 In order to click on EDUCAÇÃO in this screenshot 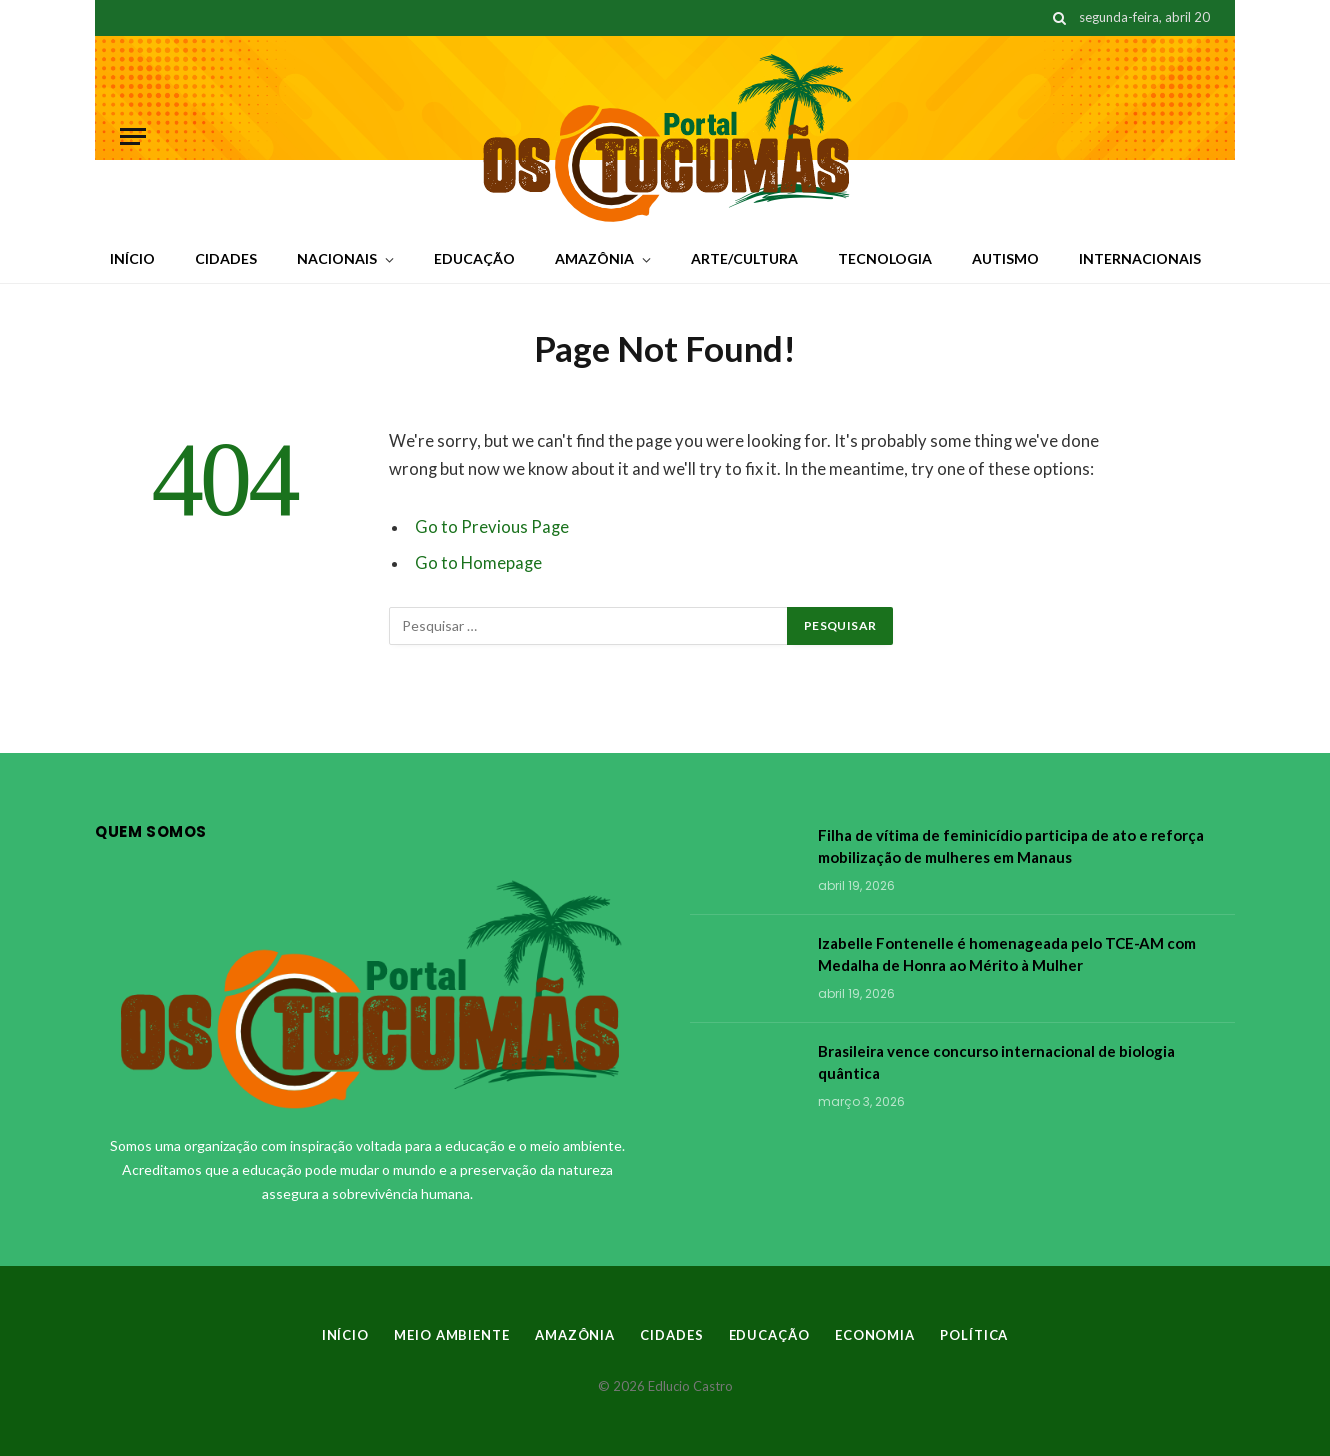, I will do `click(474, 258)`.